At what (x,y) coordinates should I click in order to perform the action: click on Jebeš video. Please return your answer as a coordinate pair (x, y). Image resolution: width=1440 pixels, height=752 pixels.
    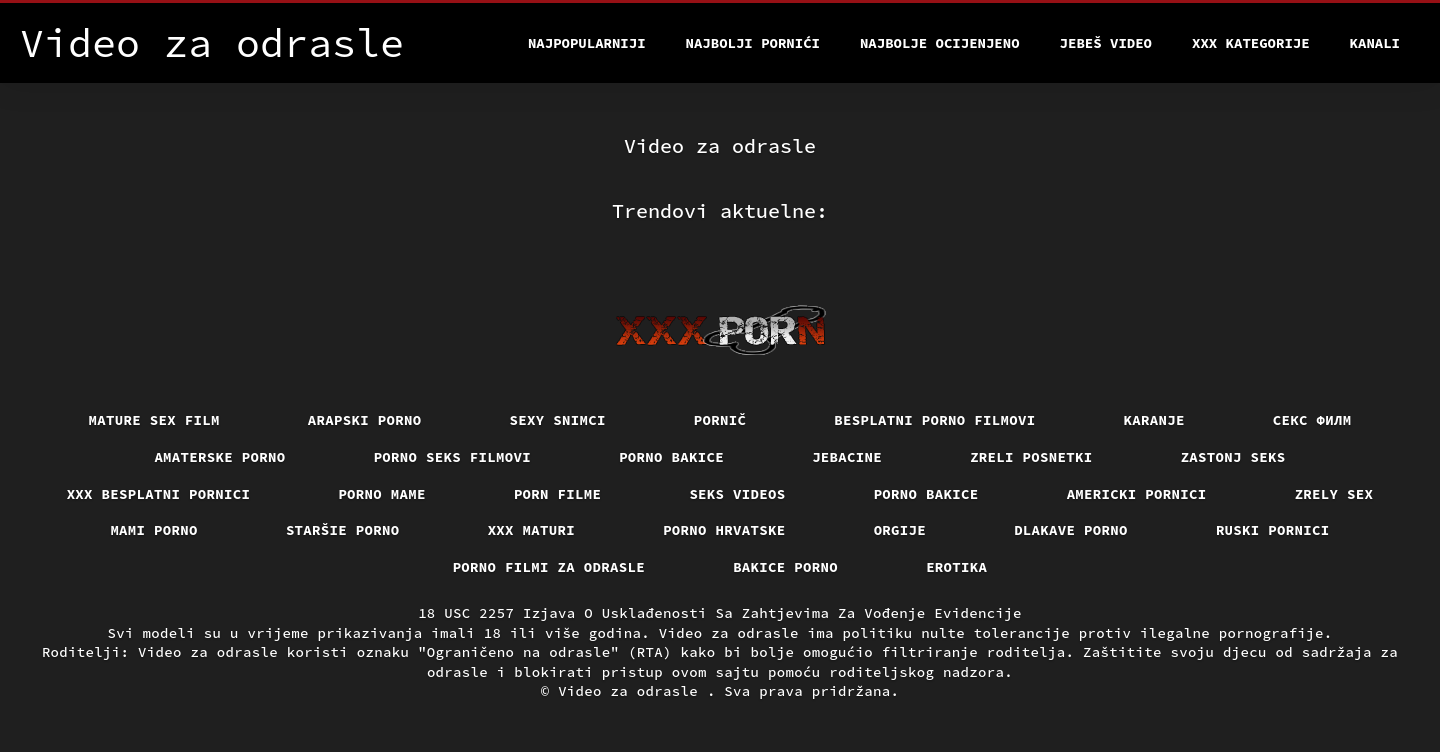
    Looking at the image, I should click on (1106, 43).